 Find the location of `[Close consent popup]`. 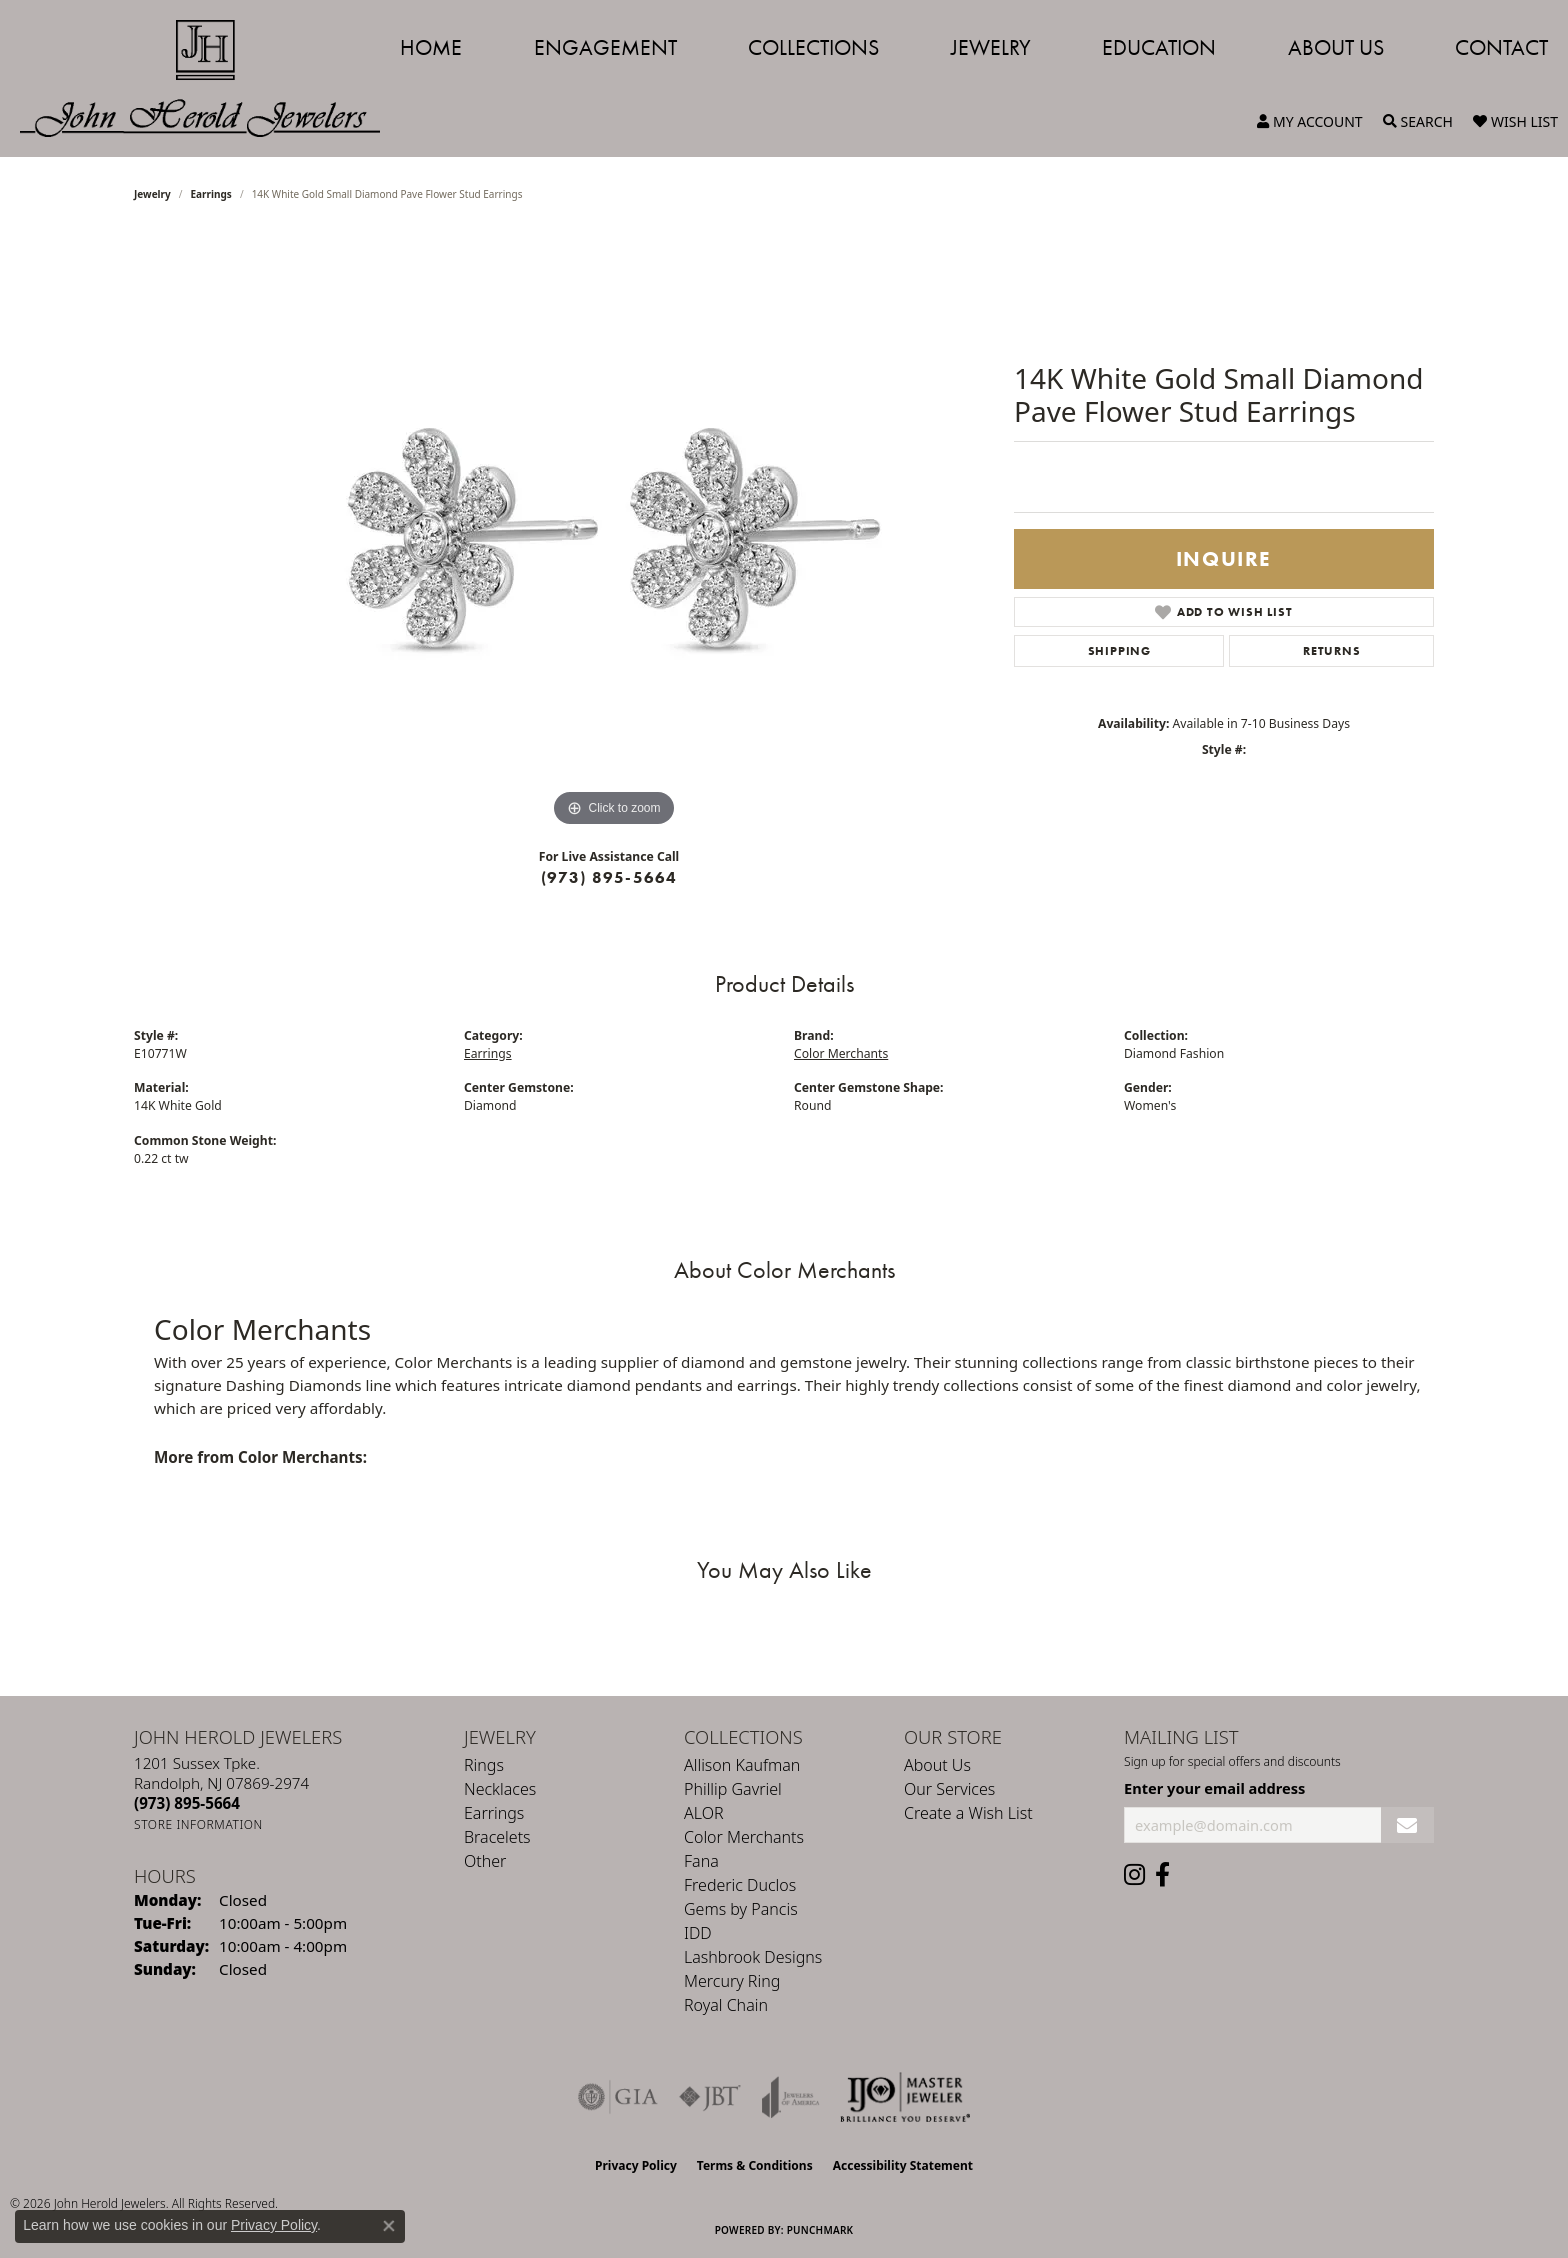

[Close consent popup] is located at coordinates (389, 2226).